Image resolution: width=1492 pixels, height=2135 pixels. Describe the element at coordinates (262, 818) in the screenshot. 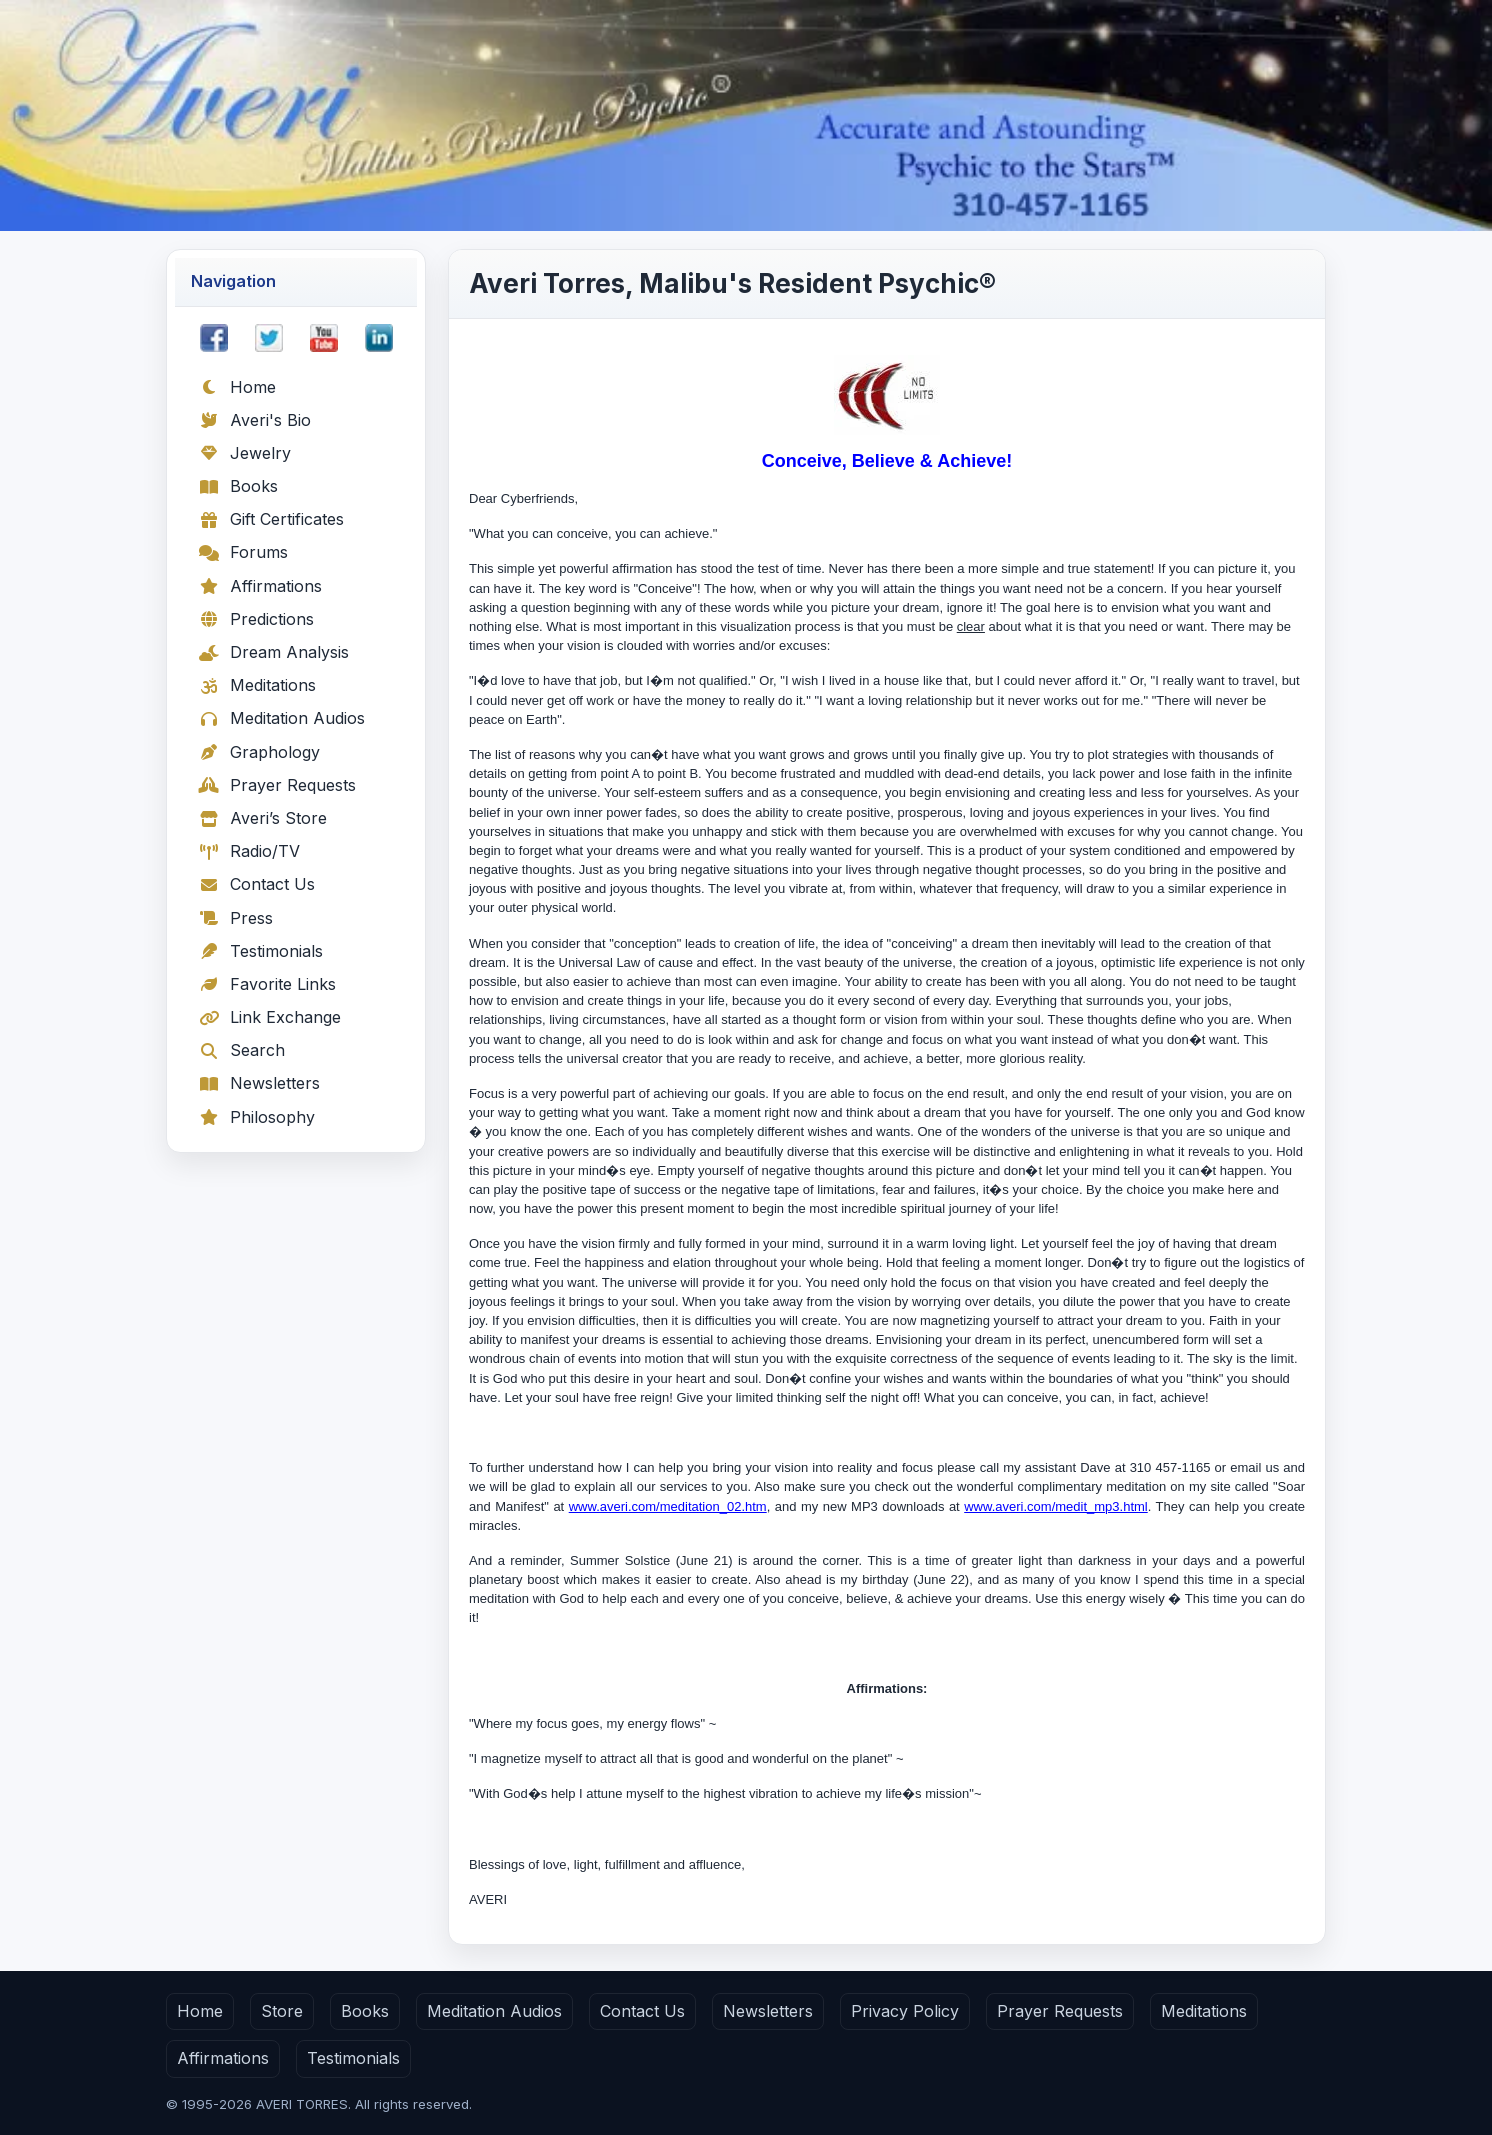

I see `Averi’s Store` at that location.